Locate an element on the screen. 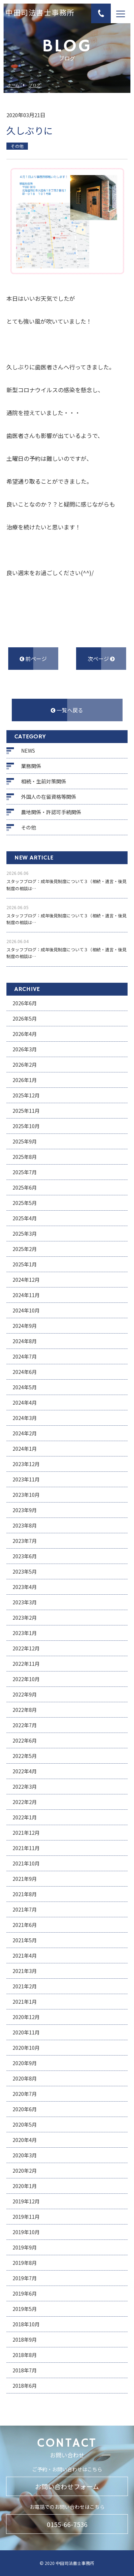  2025年3月 is located at coordinates (25, 1233).